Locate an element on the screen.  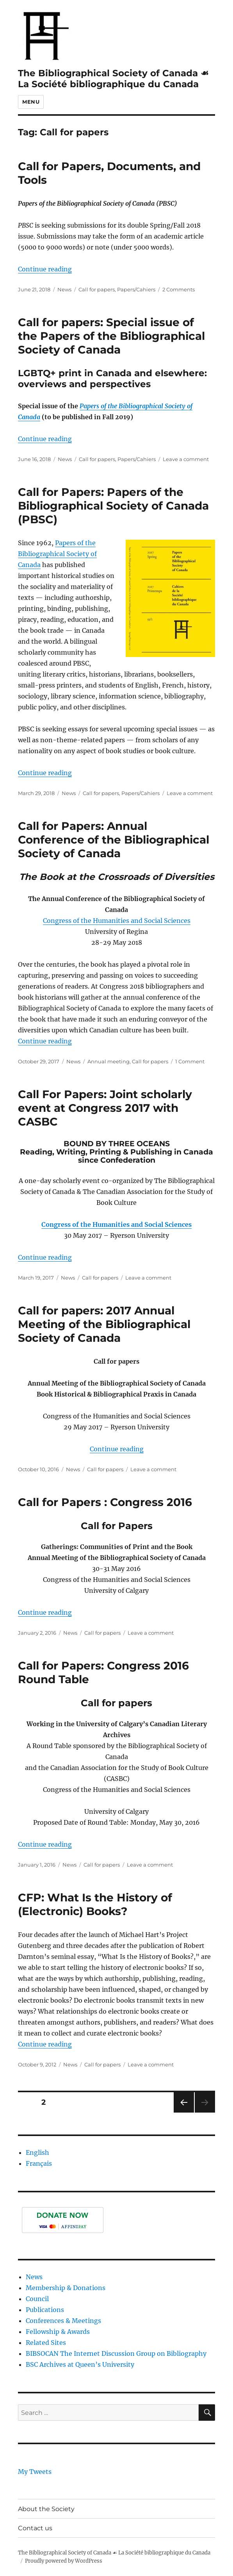
My Tweets is located at coordinates (35, 2471).